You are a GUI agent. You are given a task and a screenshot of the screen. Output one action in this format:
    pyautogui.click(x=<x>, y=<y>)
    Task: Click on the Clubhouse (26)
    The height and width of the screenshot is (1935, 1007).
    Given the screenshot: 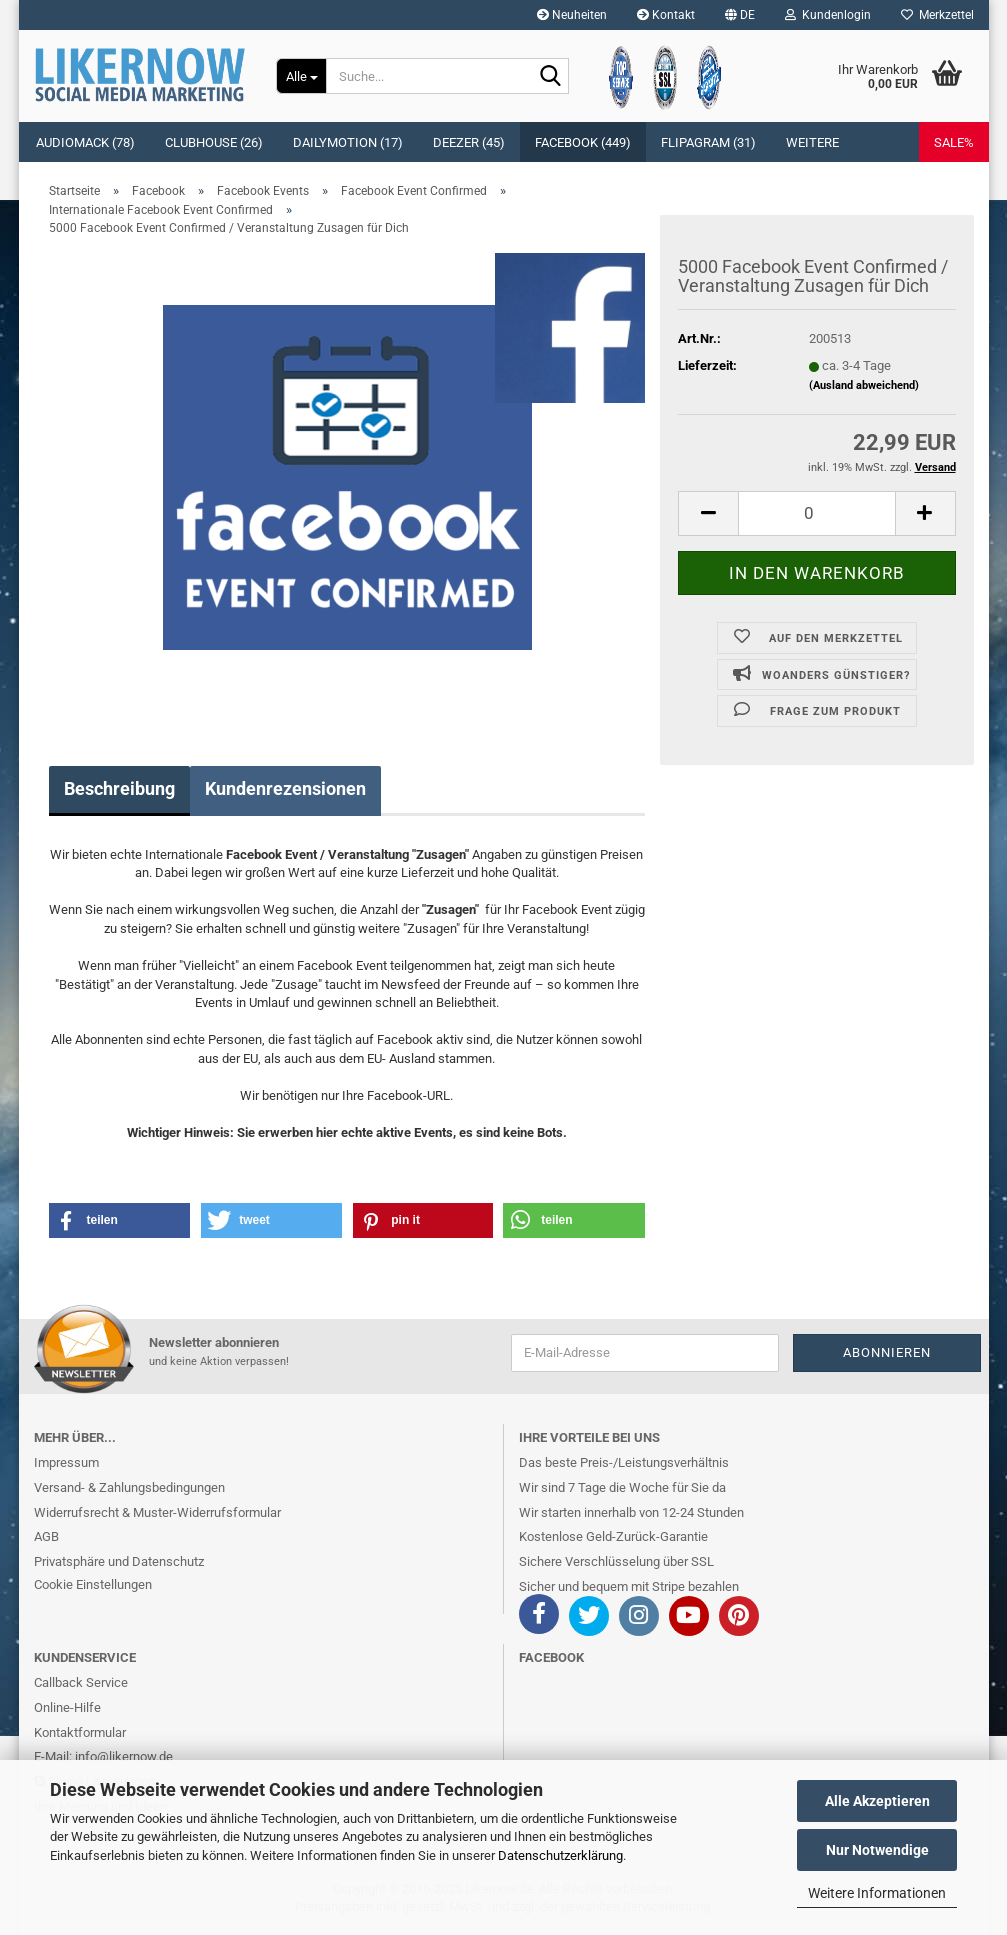 What is the action you would take?
    pyautogui.click(x=214, y=142)
    